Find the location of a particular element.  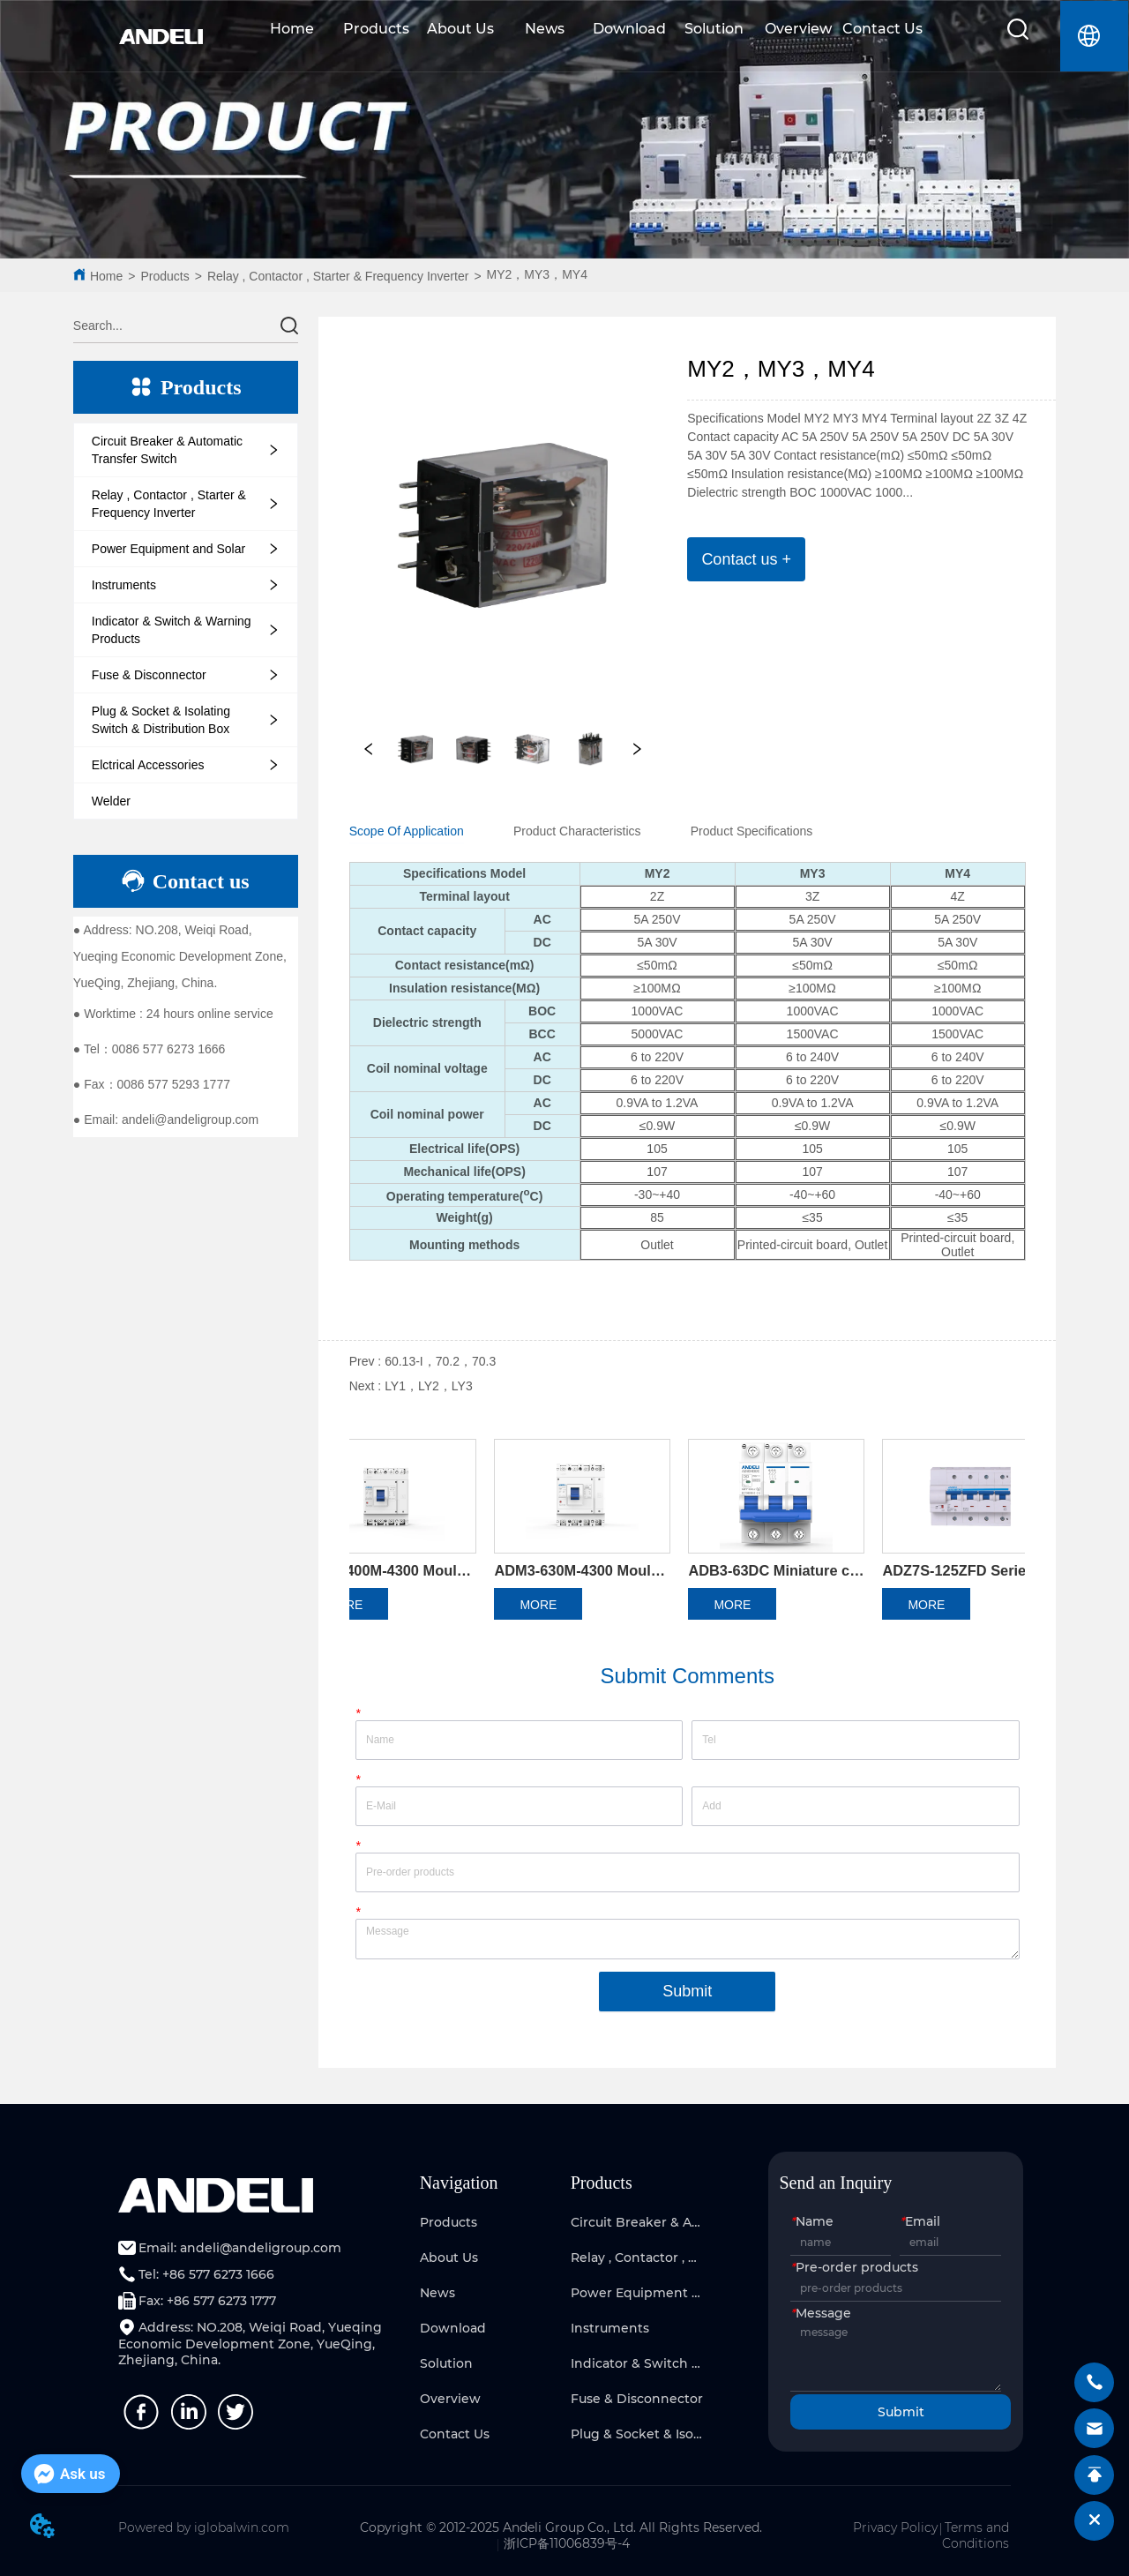

Overview is located at coordinates (798, 28).